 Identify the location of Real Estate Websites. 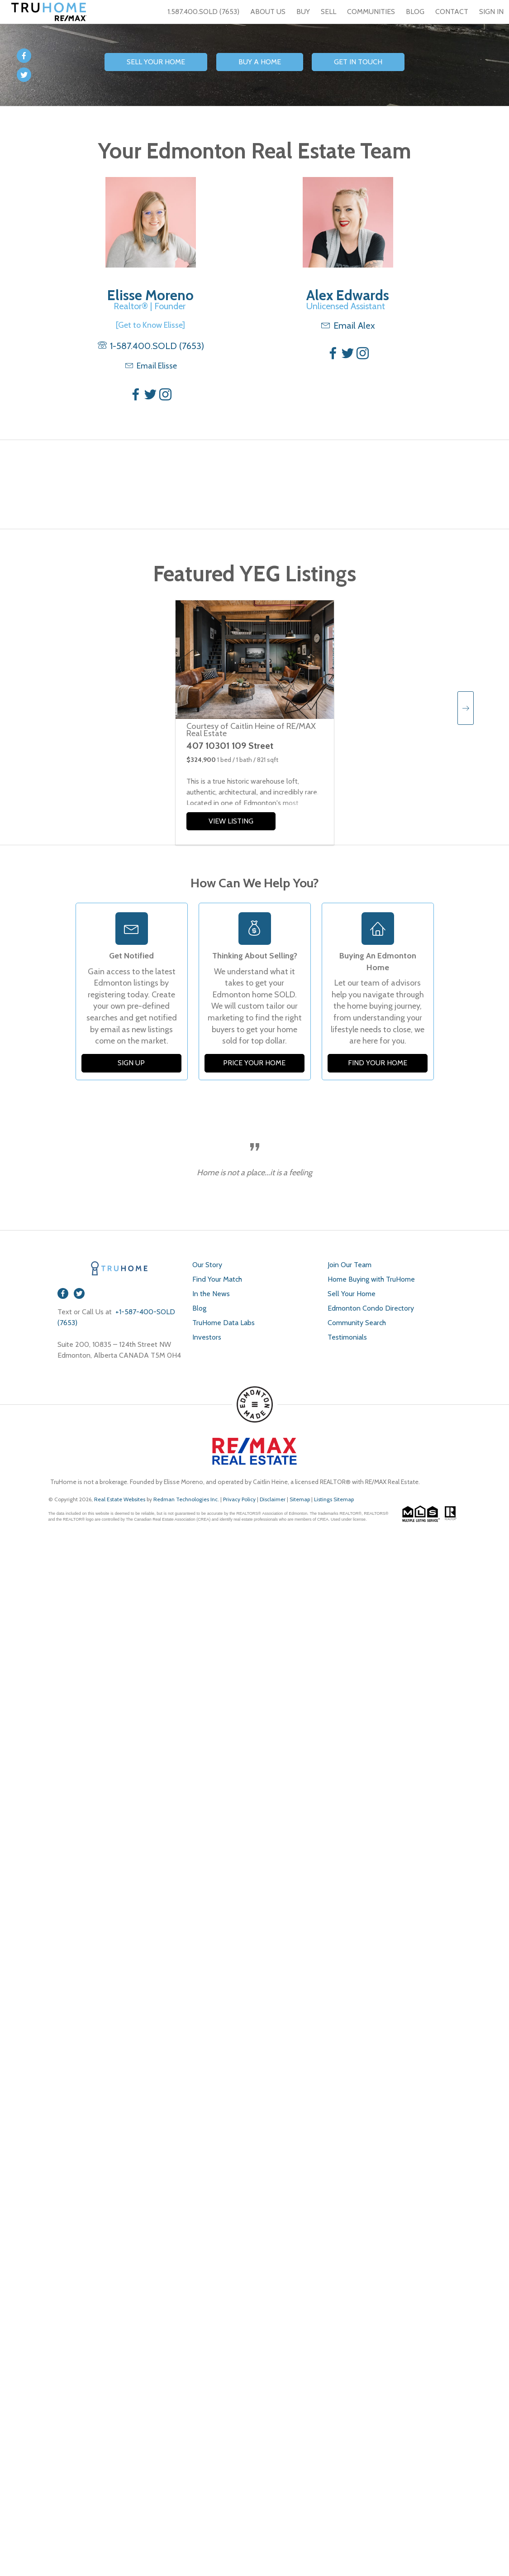
(120, 1499).